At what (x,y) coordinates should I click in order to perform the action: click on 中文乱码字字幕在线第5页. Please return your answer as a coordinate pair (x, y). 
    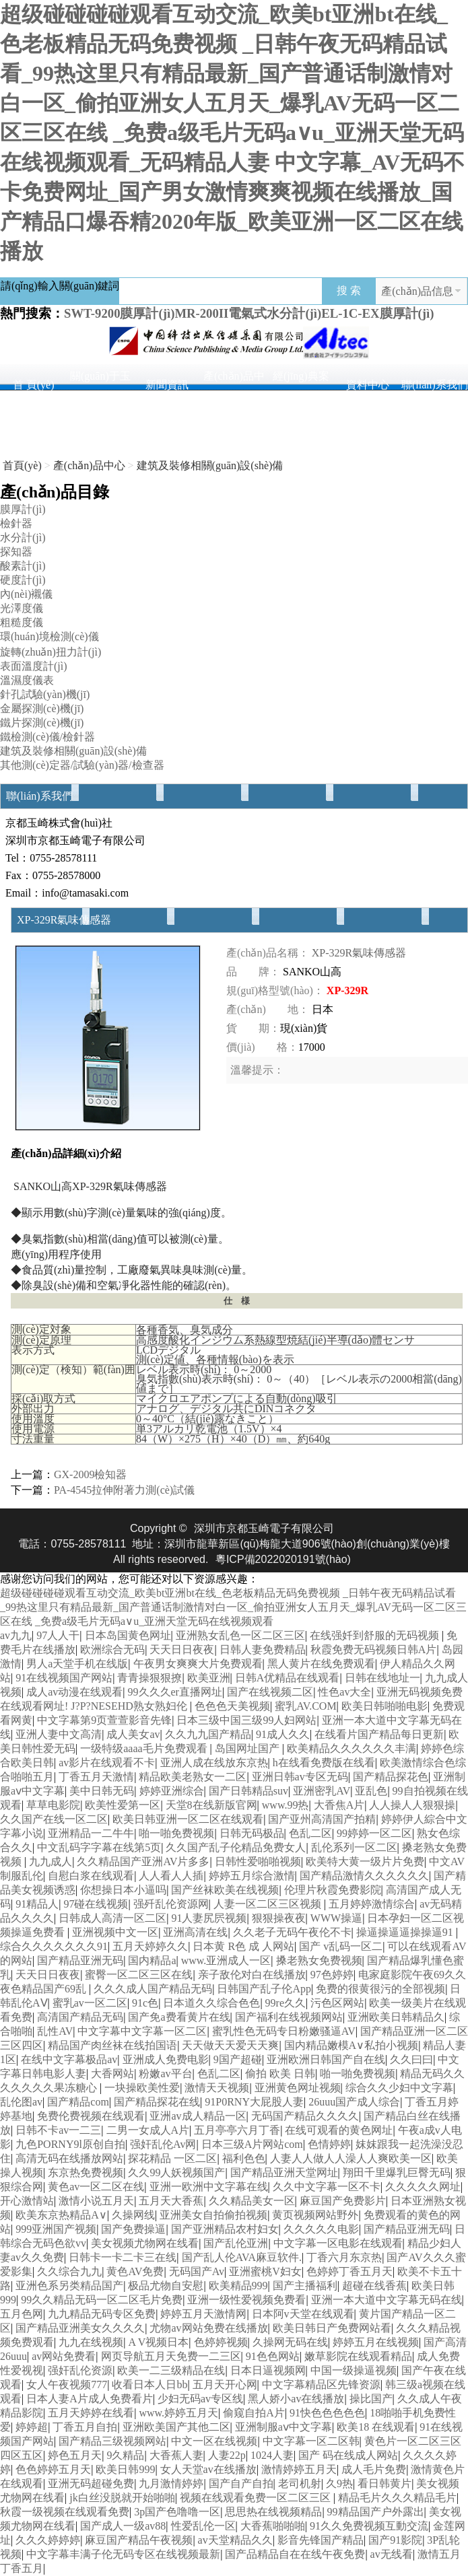
    Looking at the image, I should click on (99, 1847).